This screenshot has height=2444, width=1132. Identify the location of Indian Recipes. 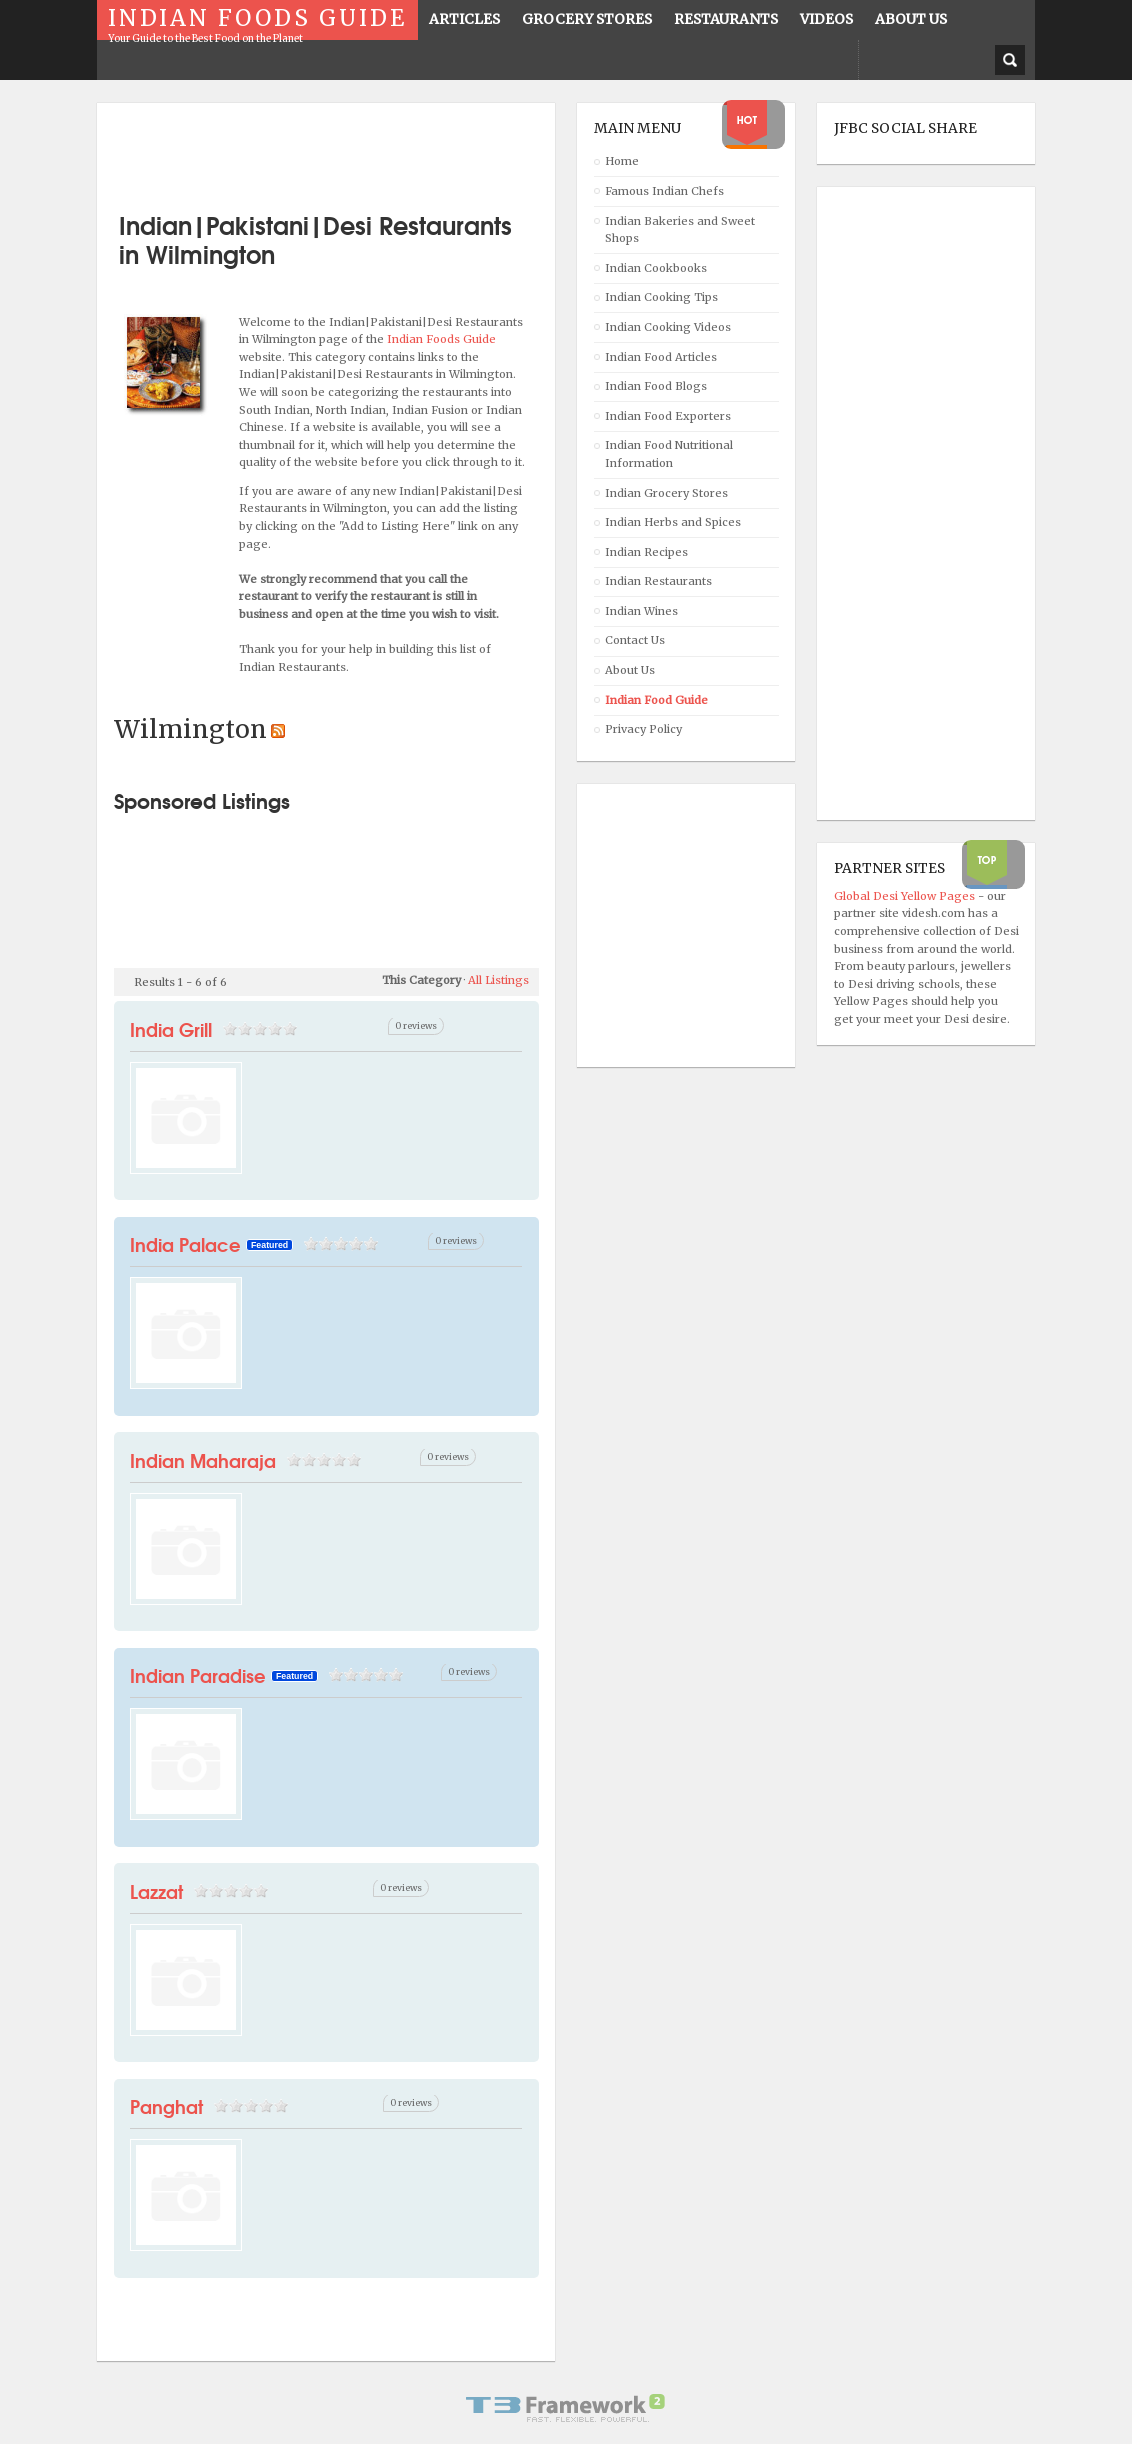
(646, 552).